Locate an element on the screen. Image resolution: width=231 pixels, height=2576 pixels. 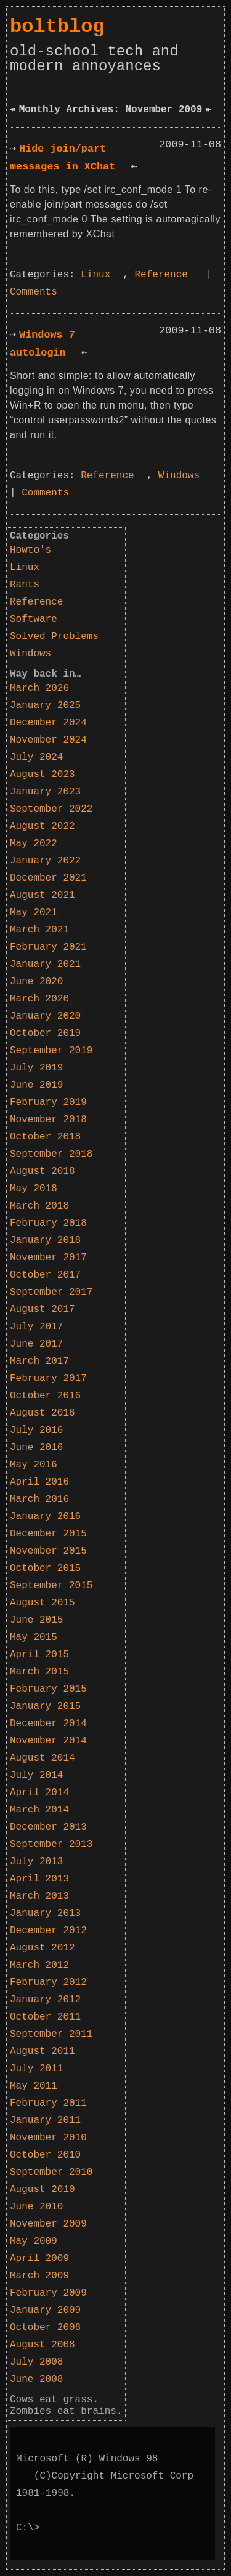
November 2017 is located at coordinates (48, 1257).